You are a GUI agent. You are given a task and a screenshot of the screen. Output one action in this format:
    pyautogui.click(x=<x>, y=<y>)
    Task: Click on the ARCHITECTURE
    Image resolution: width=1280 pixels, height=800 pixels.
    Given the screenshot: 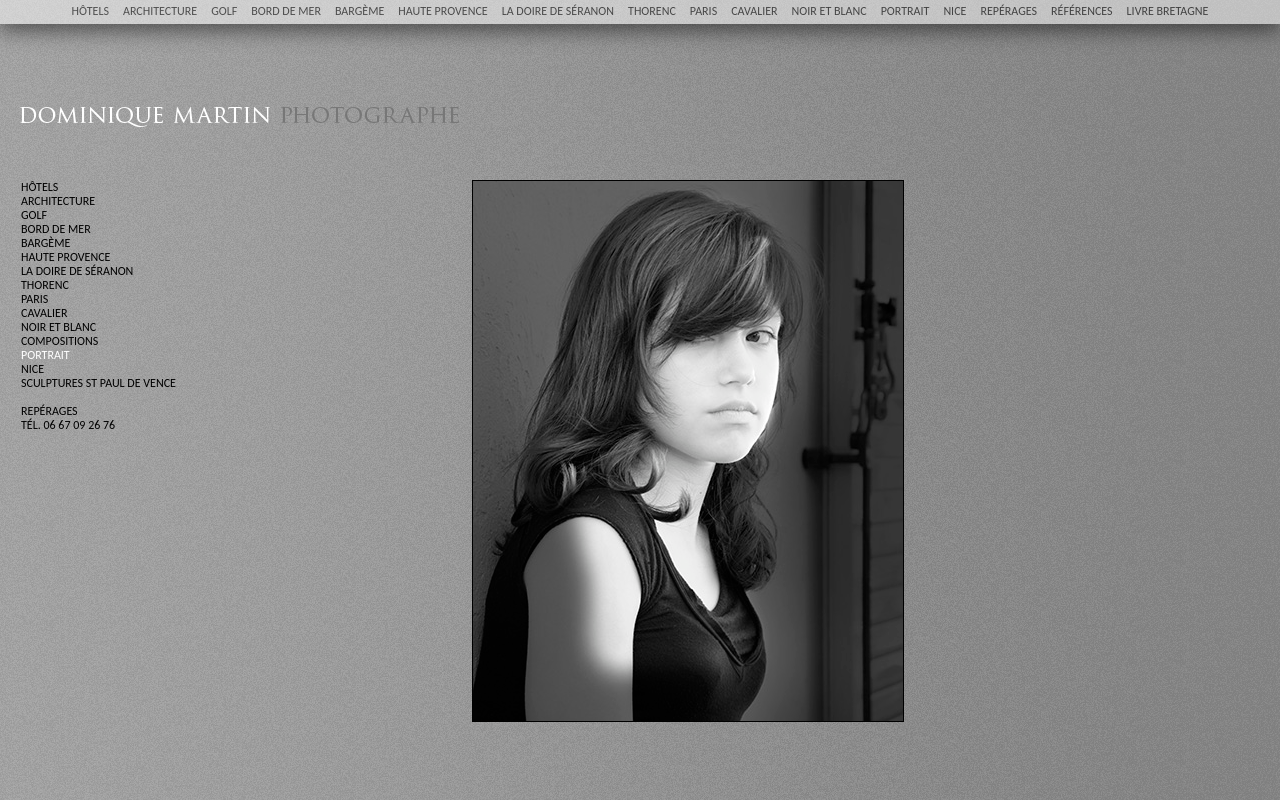 What is the action you would take?
    pyautogui.click(x=58, y=201)
    